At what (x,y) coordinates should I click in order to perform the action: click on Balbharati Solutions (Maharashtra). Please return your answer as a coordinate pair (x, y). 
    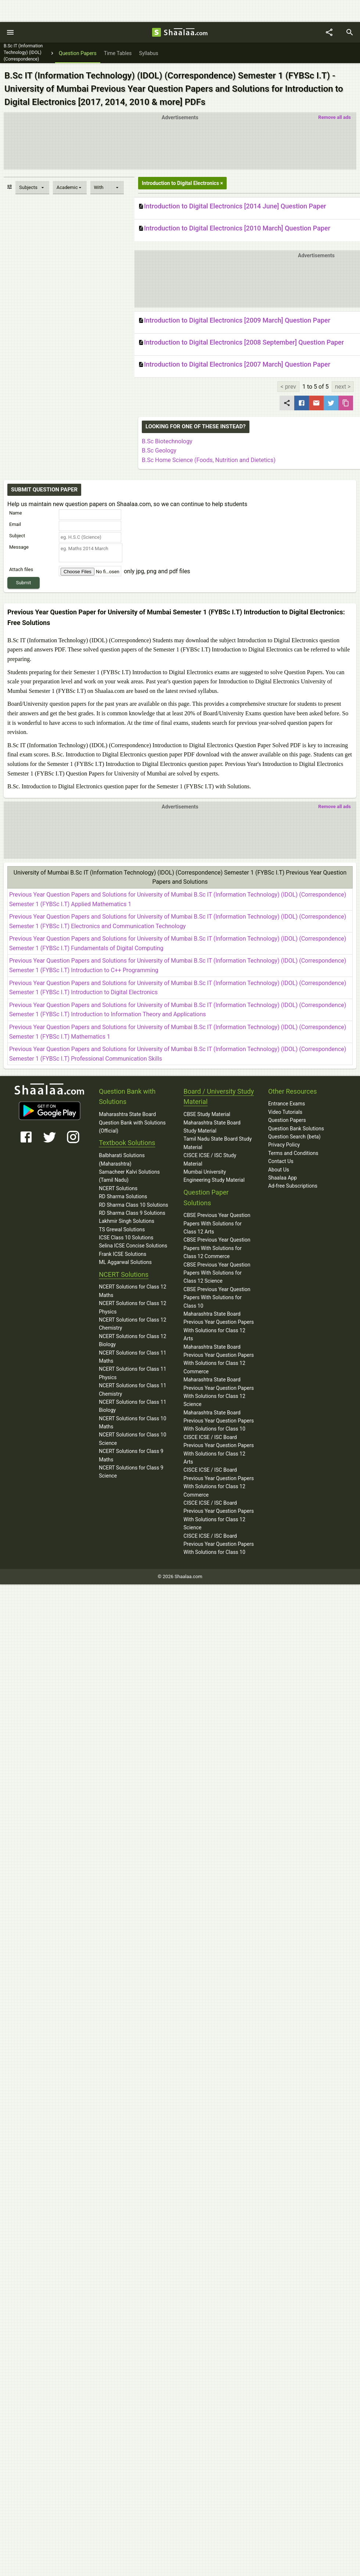
    Looking at the image, I should click on (122, 1159).